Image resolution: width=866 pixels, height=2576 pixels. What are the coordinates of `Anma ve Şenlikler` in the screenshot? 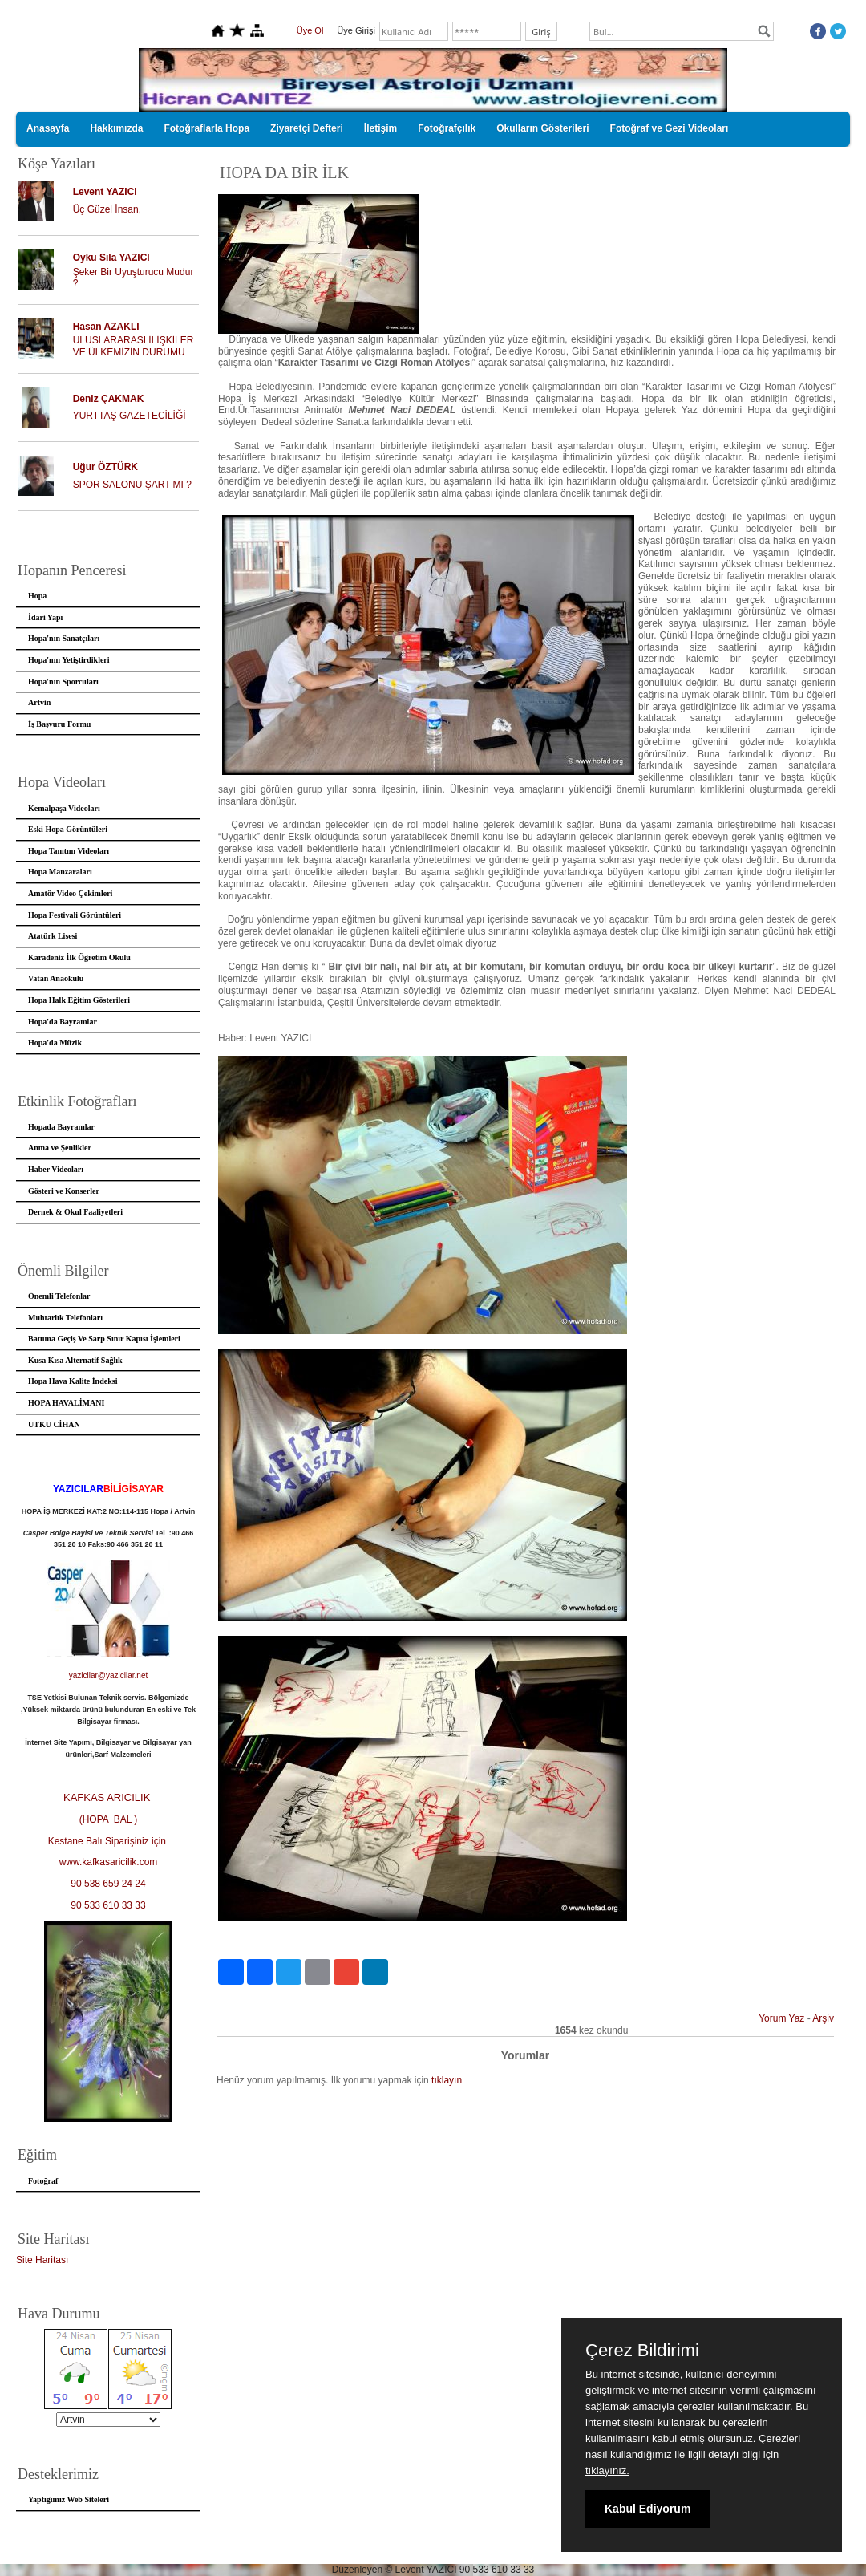 It's located at (59, 1147).